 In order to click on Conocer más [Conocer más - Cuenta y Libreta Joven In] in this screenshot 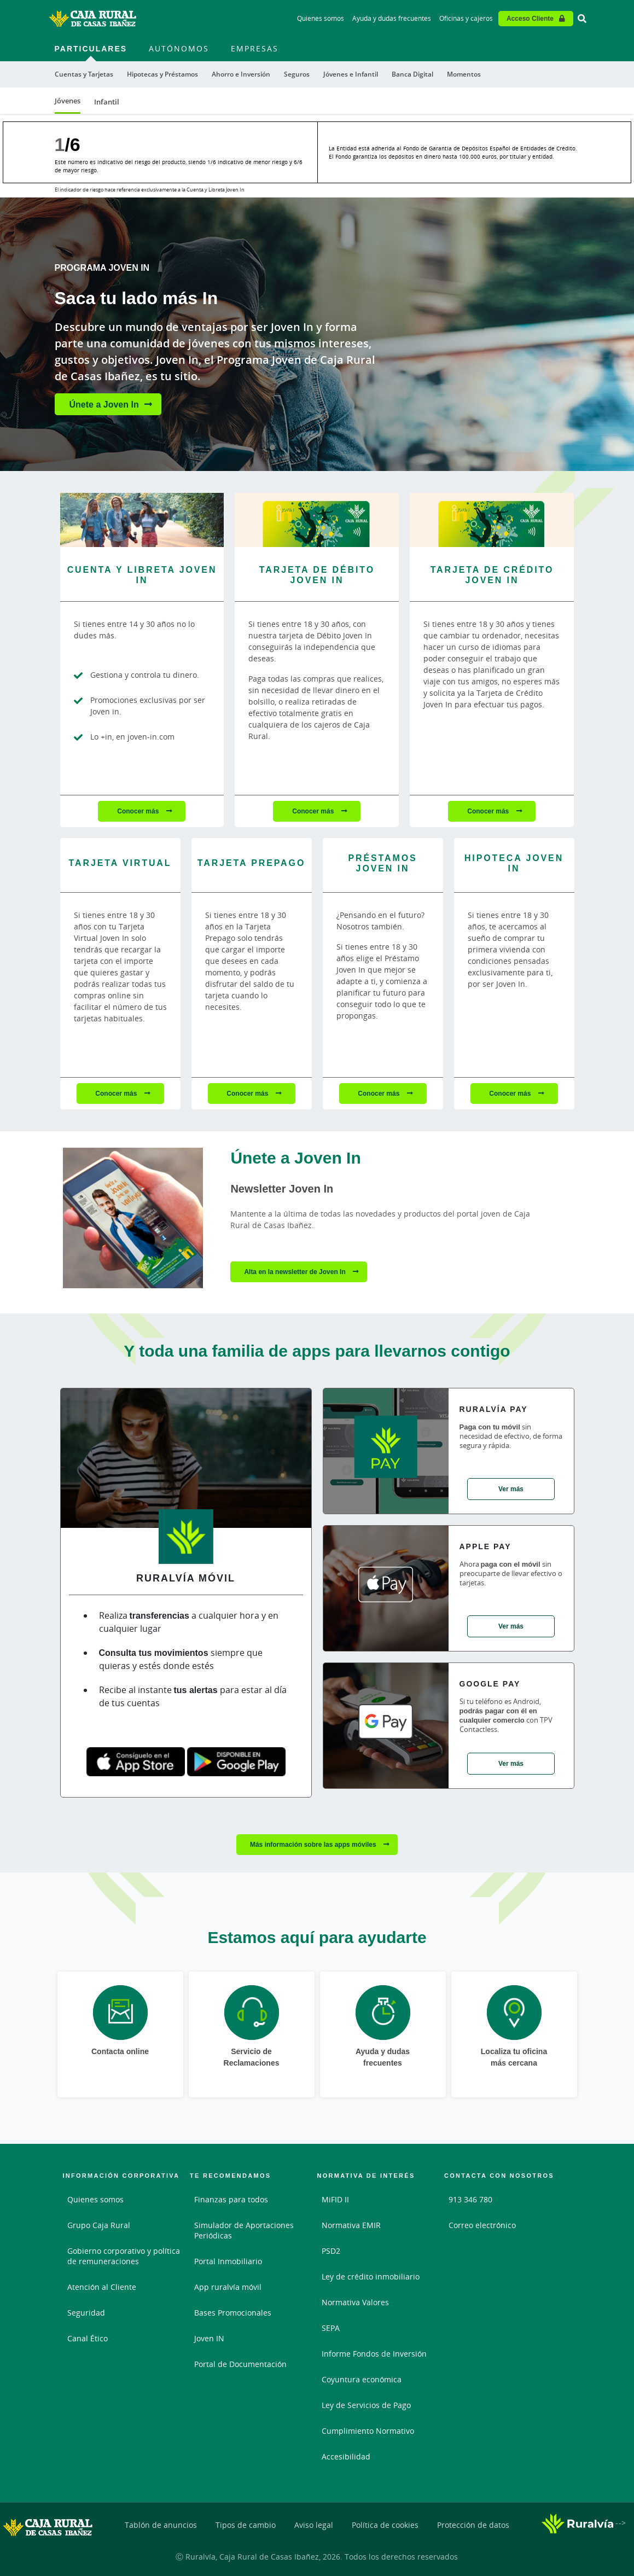, I will do `click(138, 811)`.